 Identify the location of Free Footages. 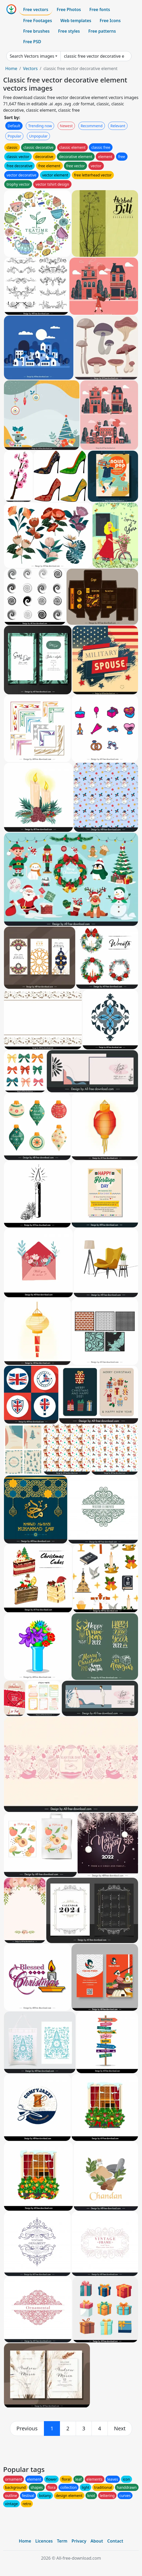
(37, 20).